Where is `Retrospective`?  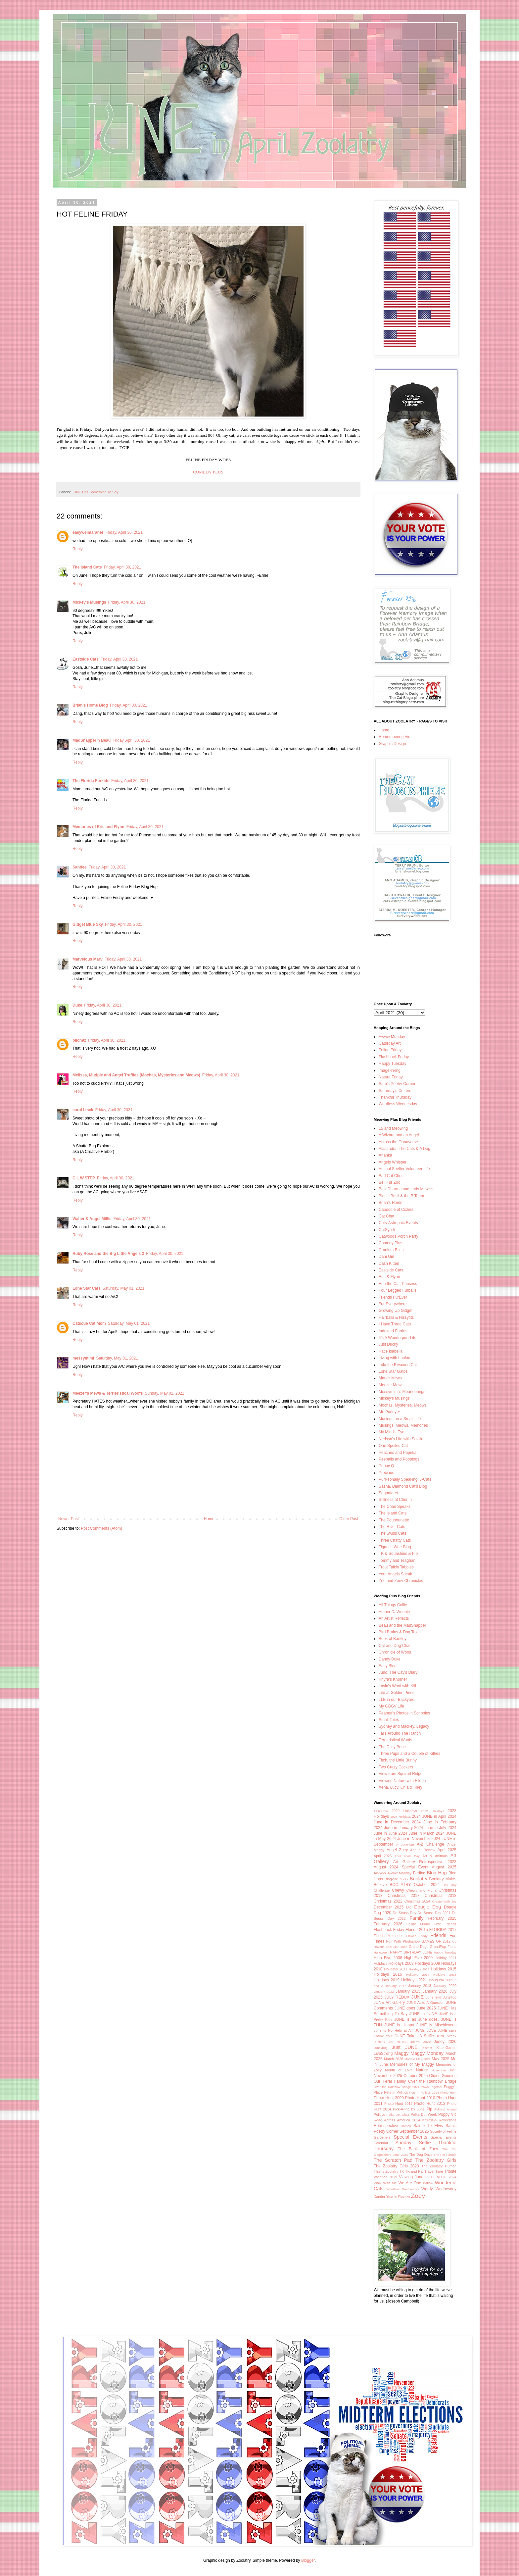
Retrospective is located at coordinates (386, 2125).